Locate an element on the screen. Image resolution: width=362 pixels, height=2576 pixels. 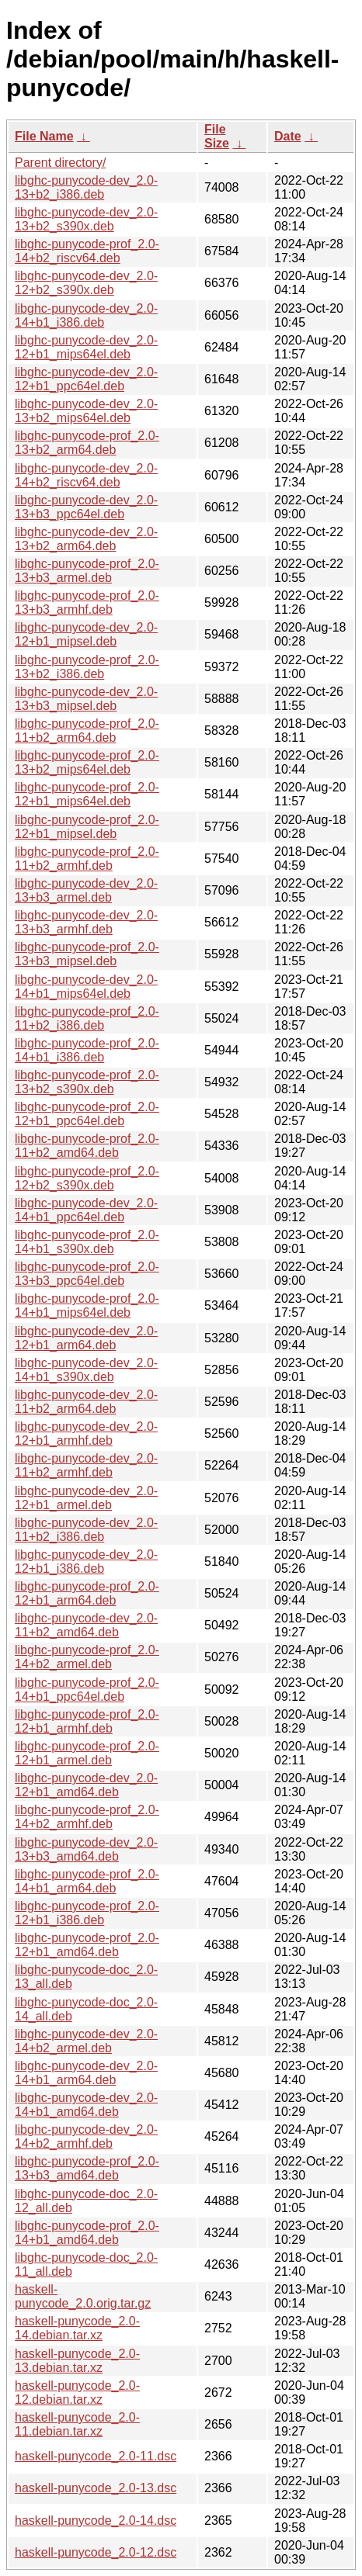
libghc-punycode-dev_2.0-12+b1_armhf.deb is located at coordinates (86, 1433).